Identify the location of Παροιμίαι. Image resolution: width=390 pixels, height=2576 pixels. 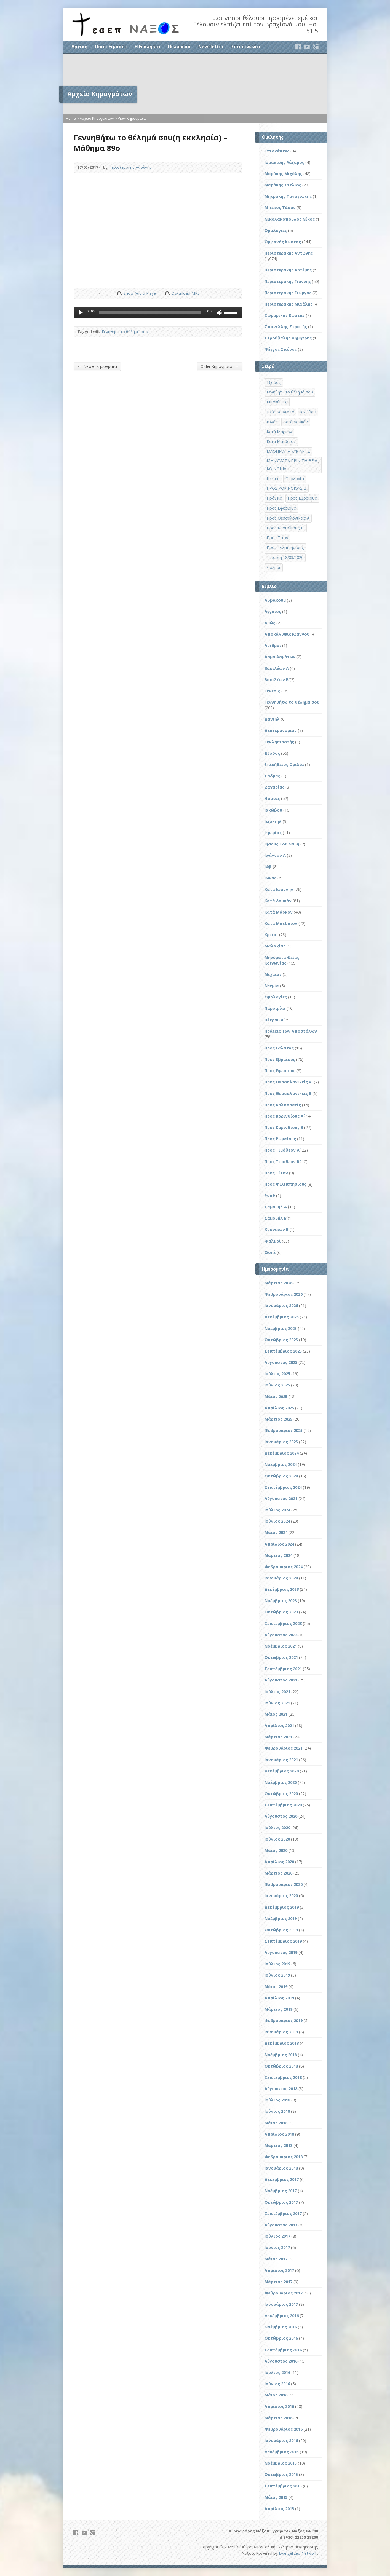
(275, 1008).